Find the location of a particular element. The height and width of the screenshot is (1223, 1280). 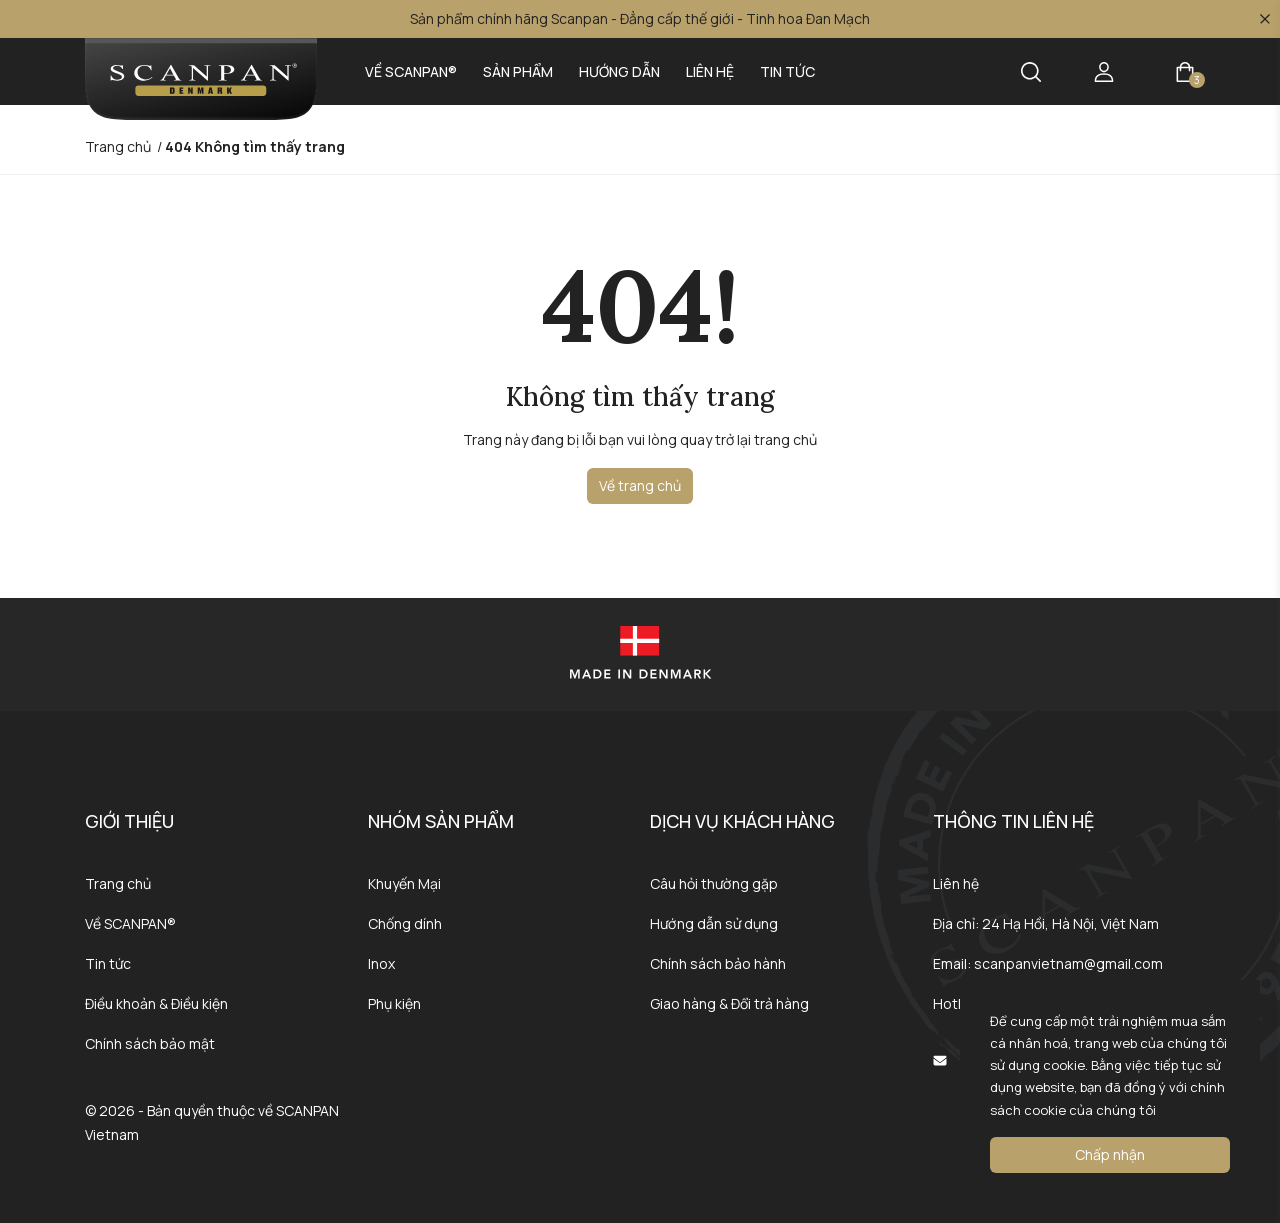

Tin tức is located at coordinates (787, 71).